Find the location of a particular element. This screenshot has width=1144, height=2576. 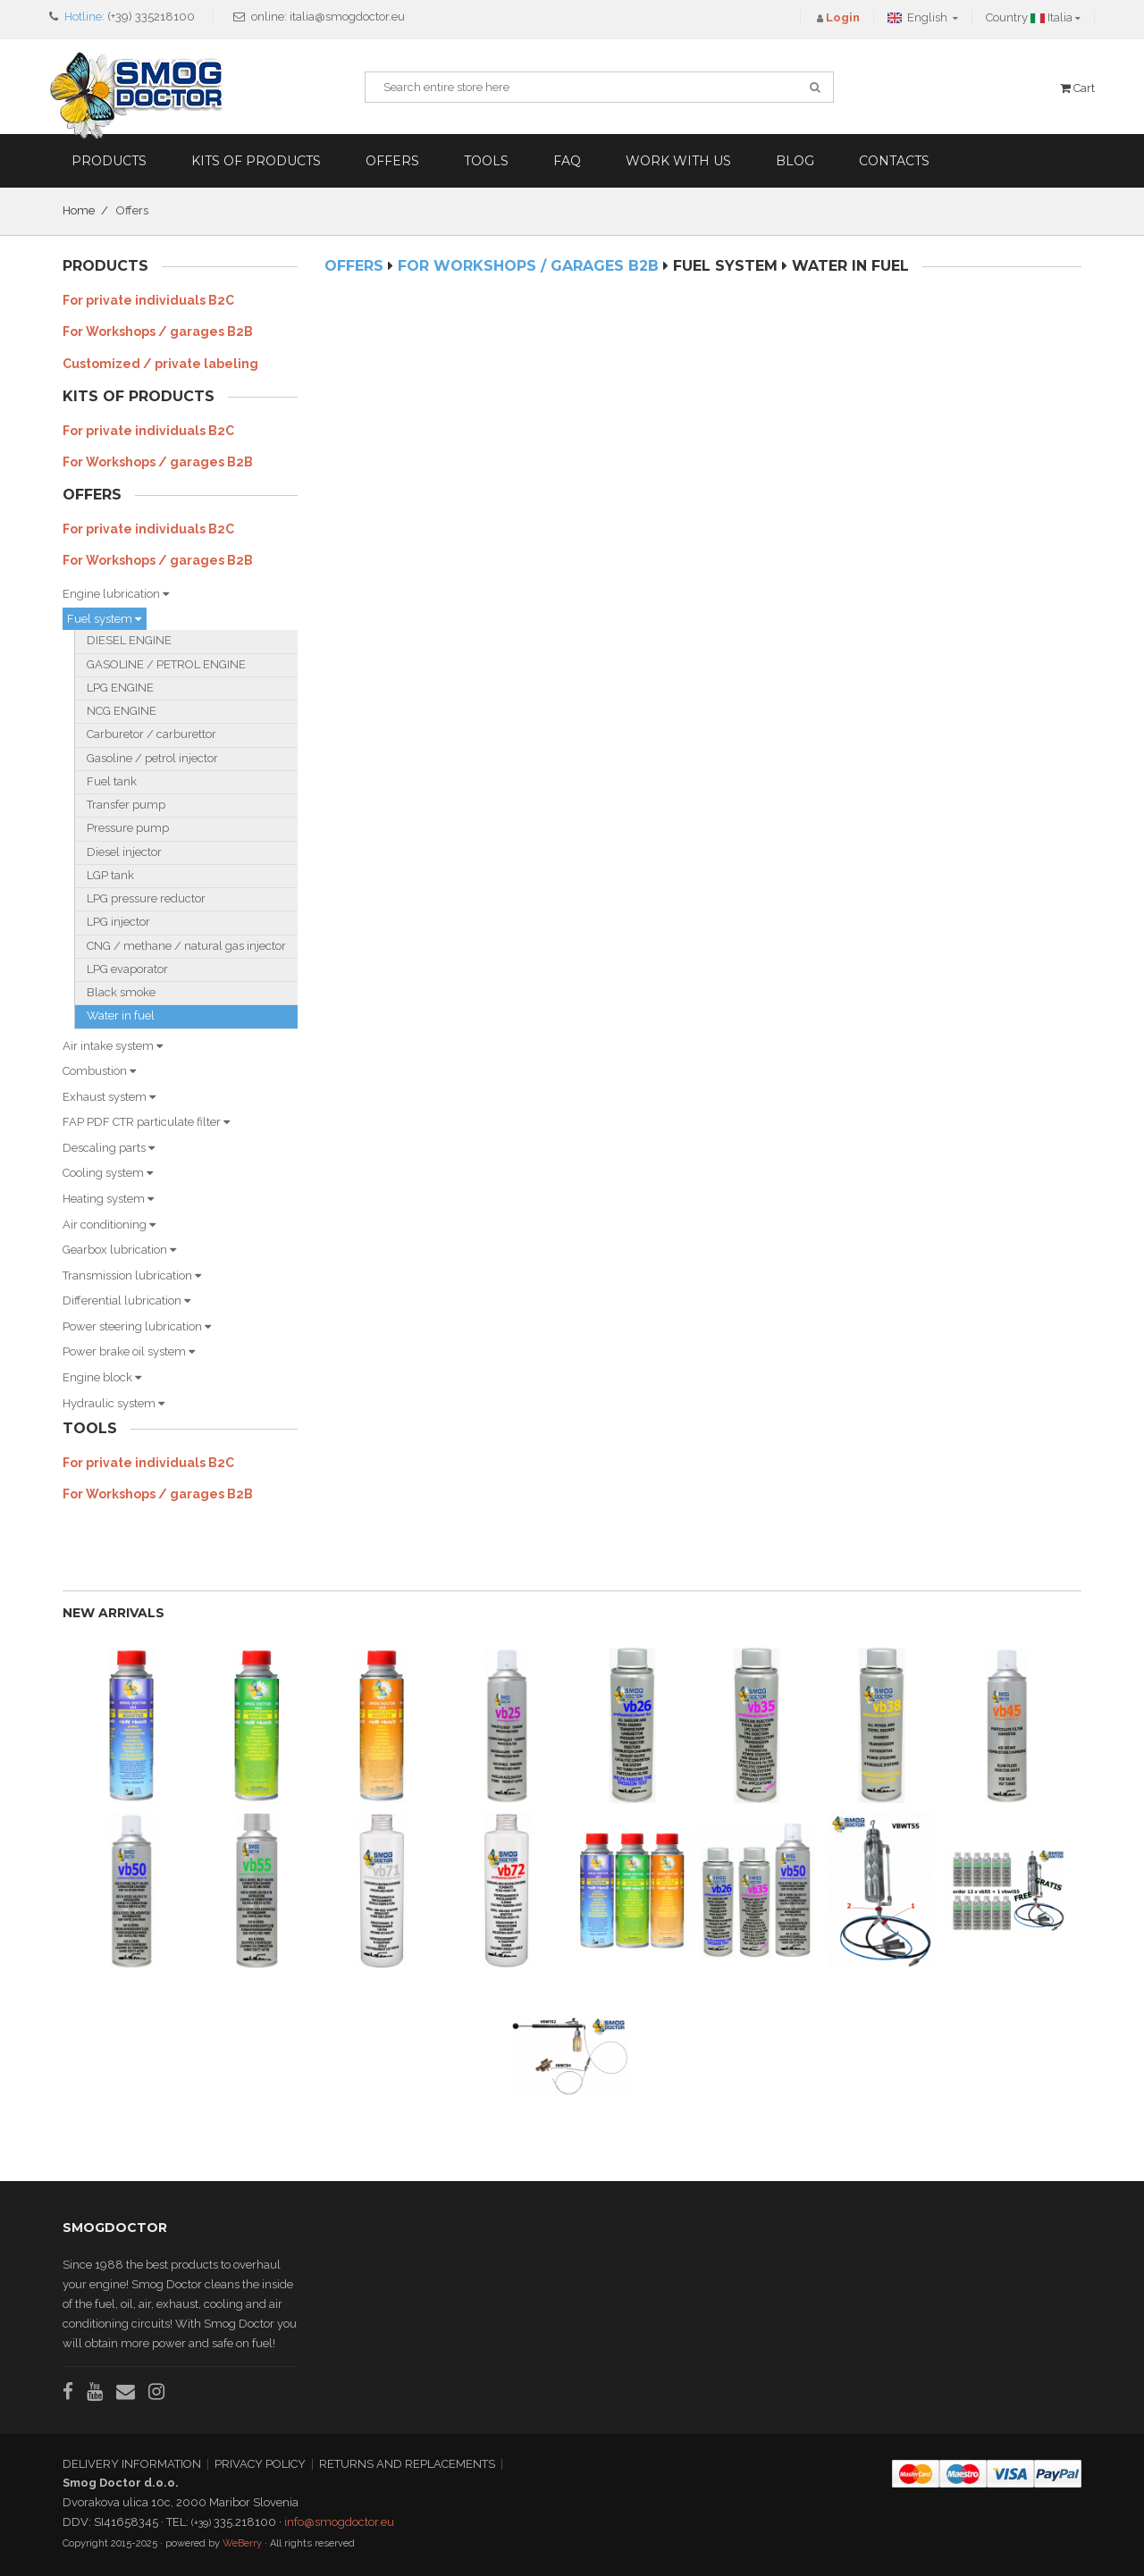

Transmission lubrication is located at coordinates (132, 1275).